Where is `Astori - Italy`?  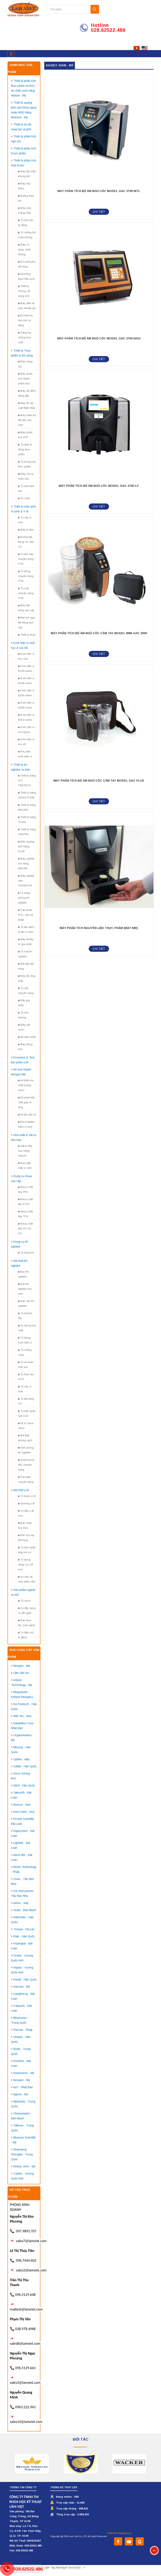
Astori - Italy is located at coordinates (21, 1903).